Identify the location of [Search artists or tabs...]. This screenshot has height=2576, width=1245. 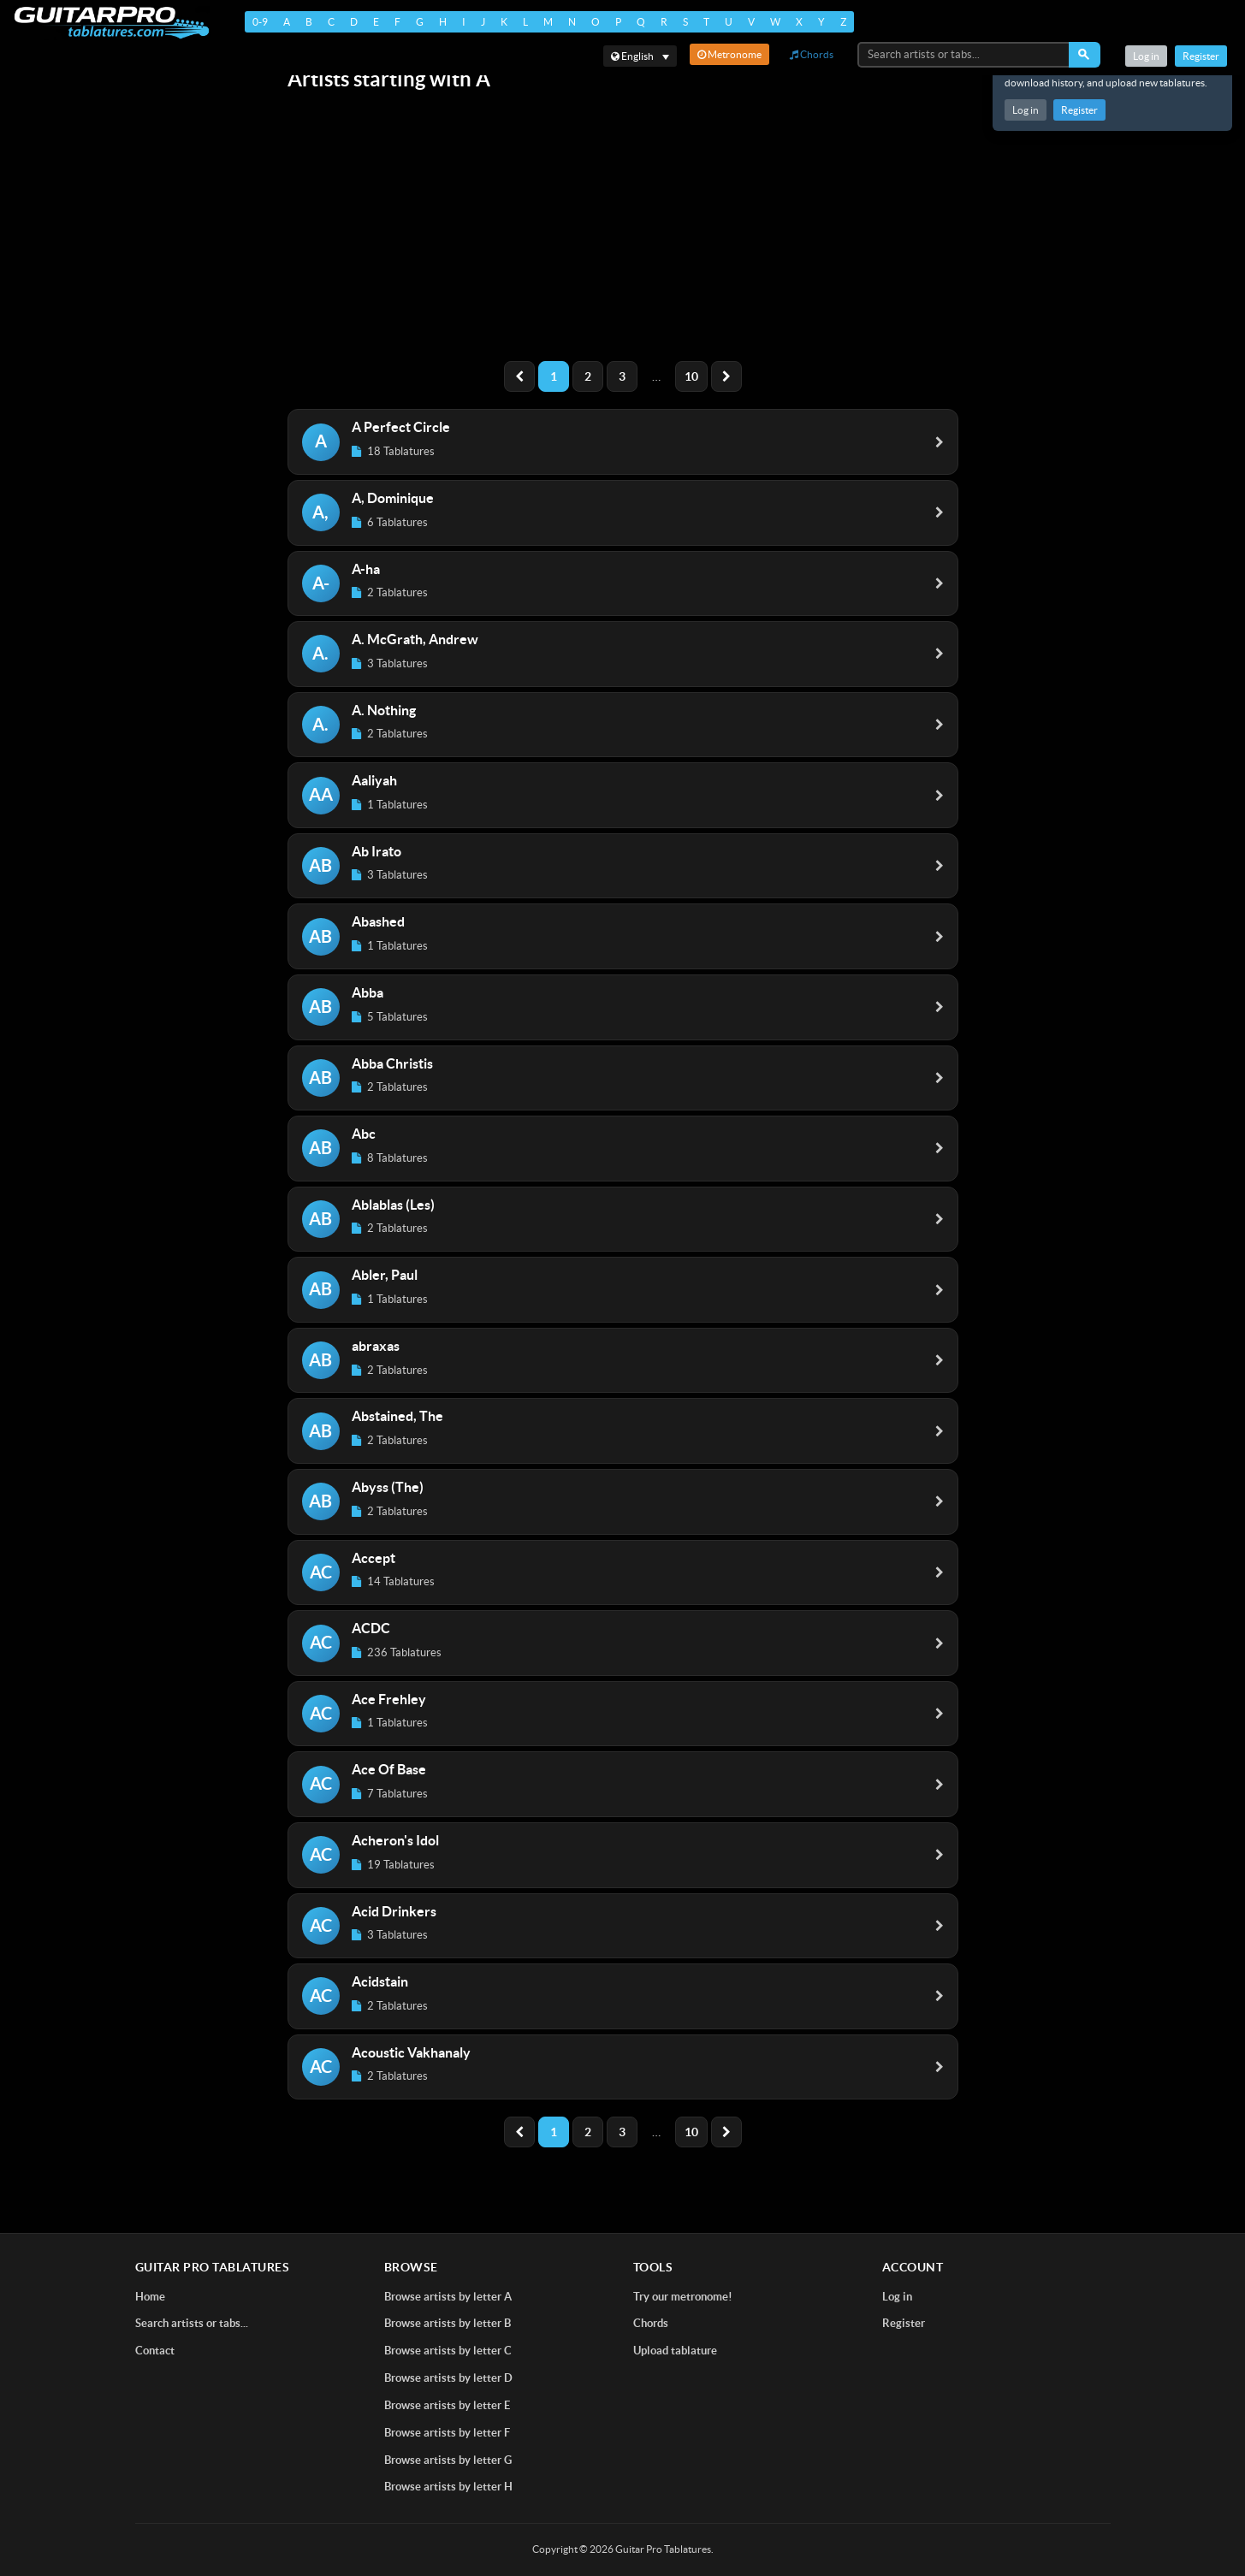
(964, 55).